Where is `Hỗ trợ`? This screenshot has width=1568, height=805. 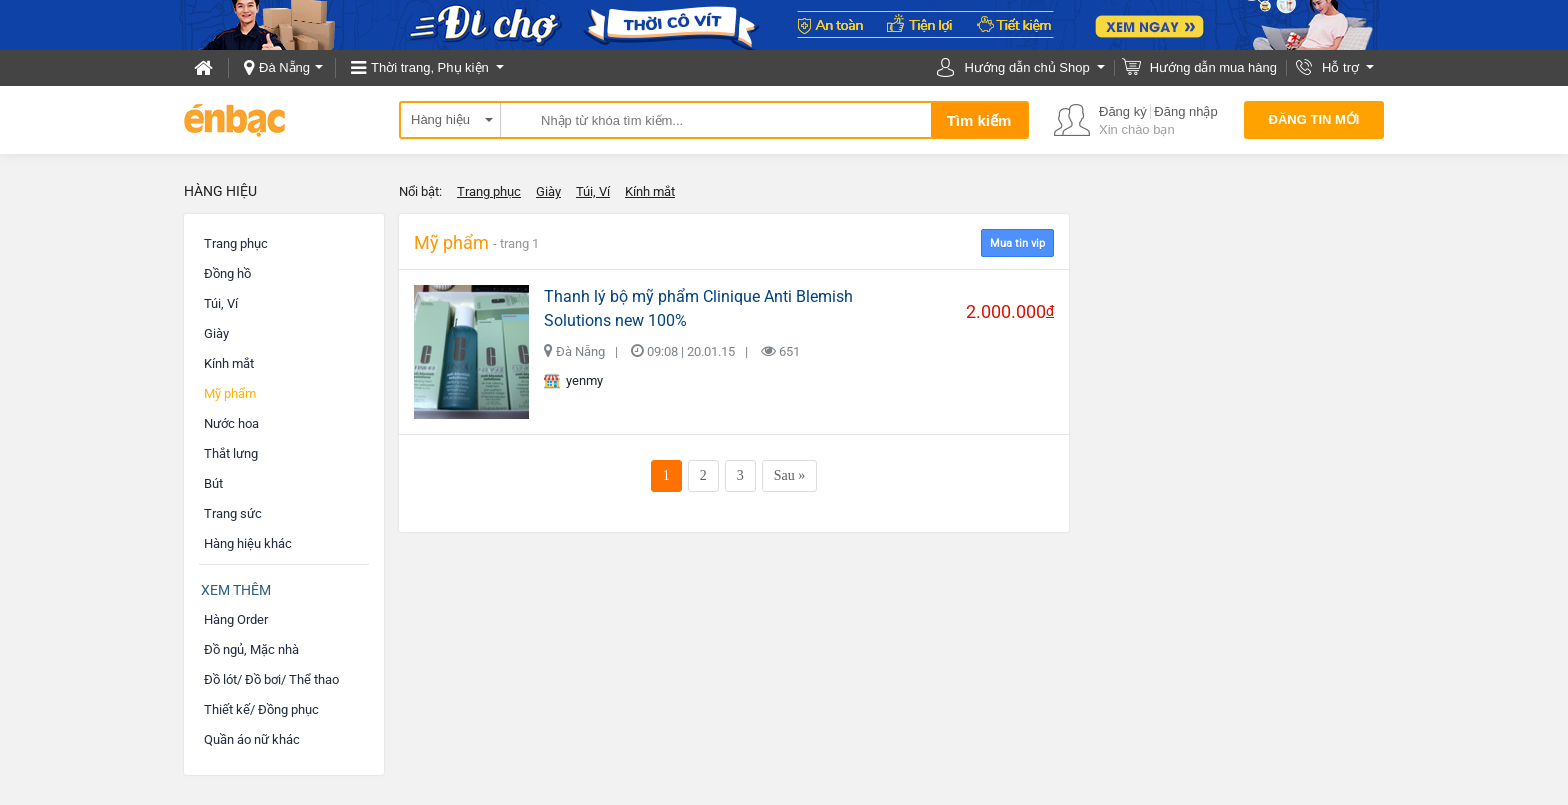
Hỗ trợ is located at coordinates (1340, 67).